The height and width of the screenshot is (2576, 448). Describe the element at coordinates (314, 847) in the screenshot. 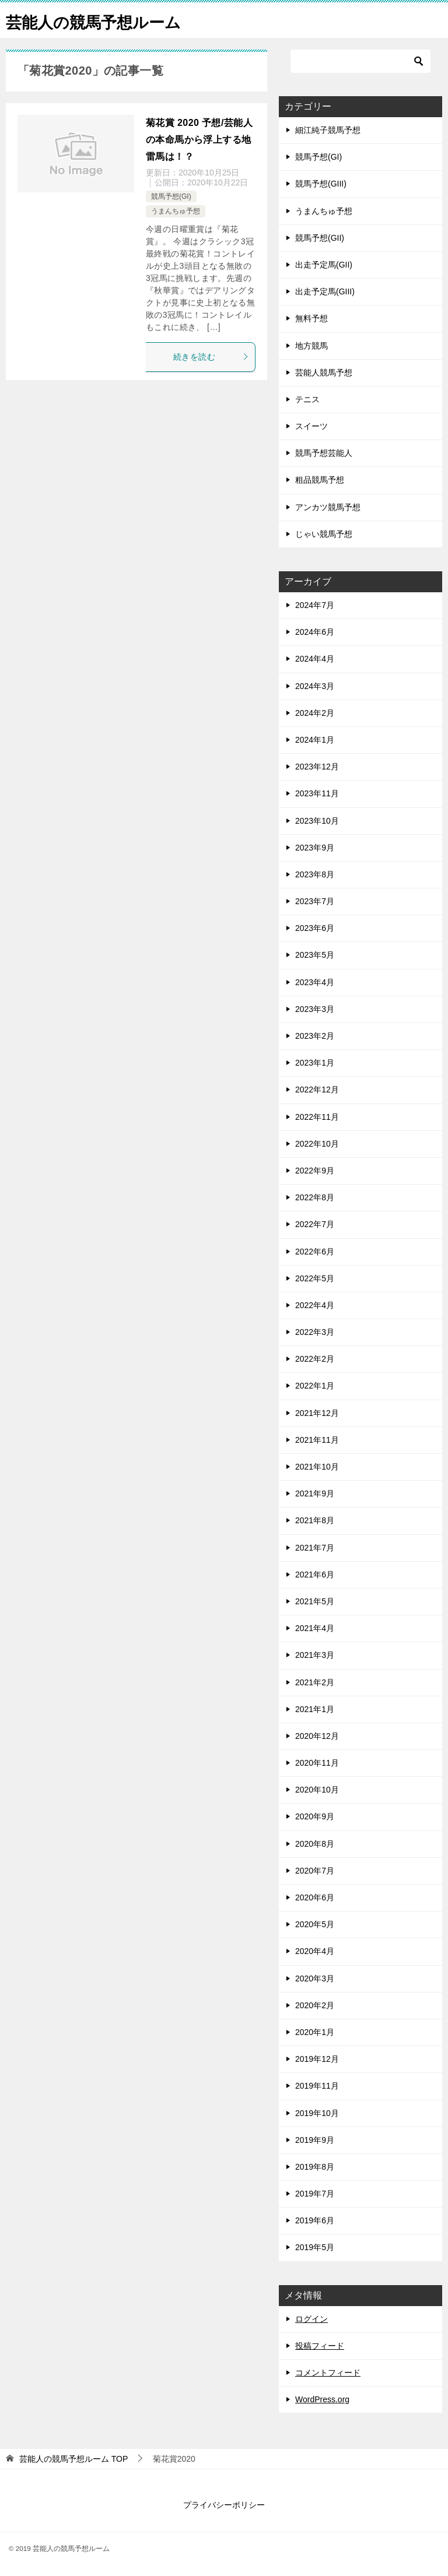

I see `2023年9月` at that location.